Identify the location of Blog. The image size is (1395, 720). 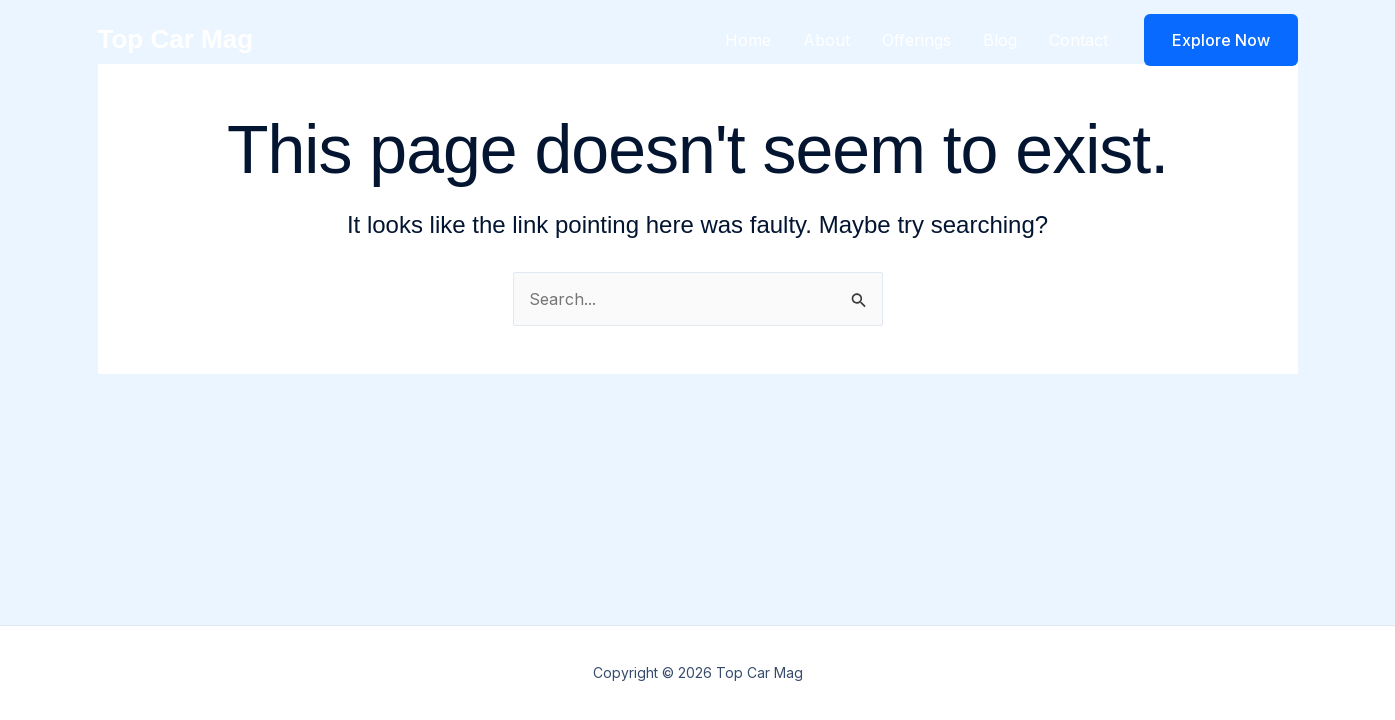
(1000, 40).